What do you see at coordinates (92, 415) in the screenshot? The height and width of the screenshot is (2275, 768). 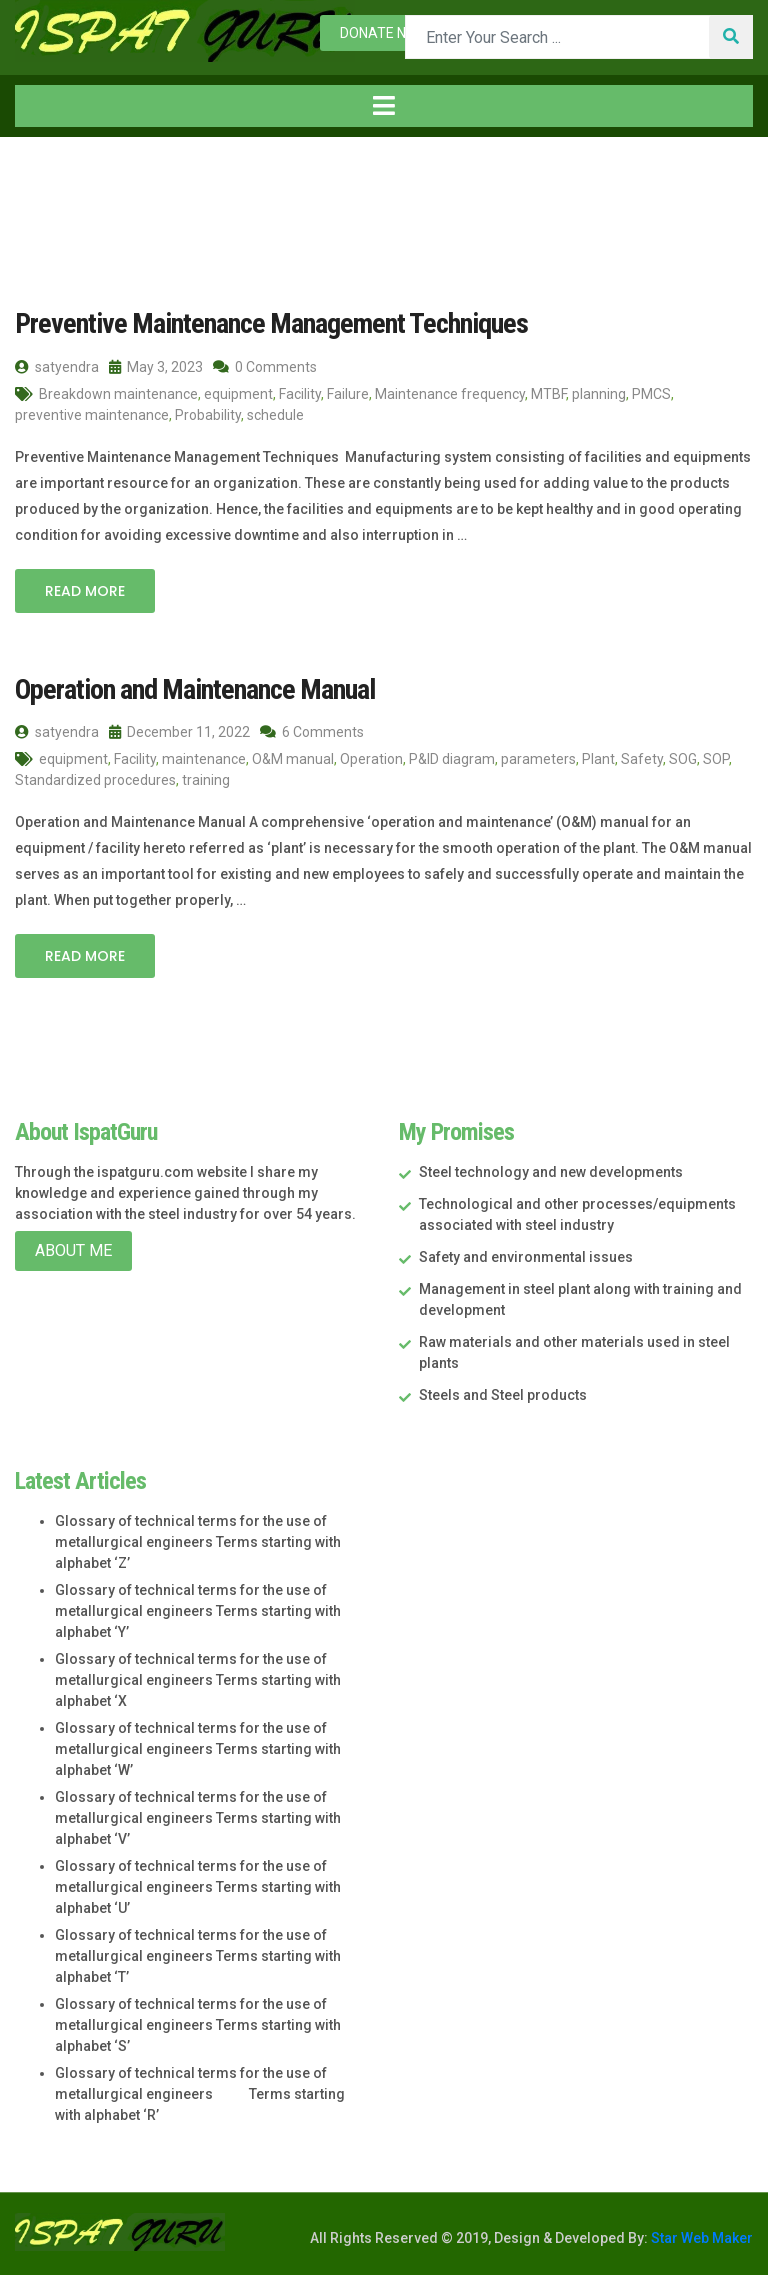 I see `preventive maintenance` at bounding box center [92, 415].